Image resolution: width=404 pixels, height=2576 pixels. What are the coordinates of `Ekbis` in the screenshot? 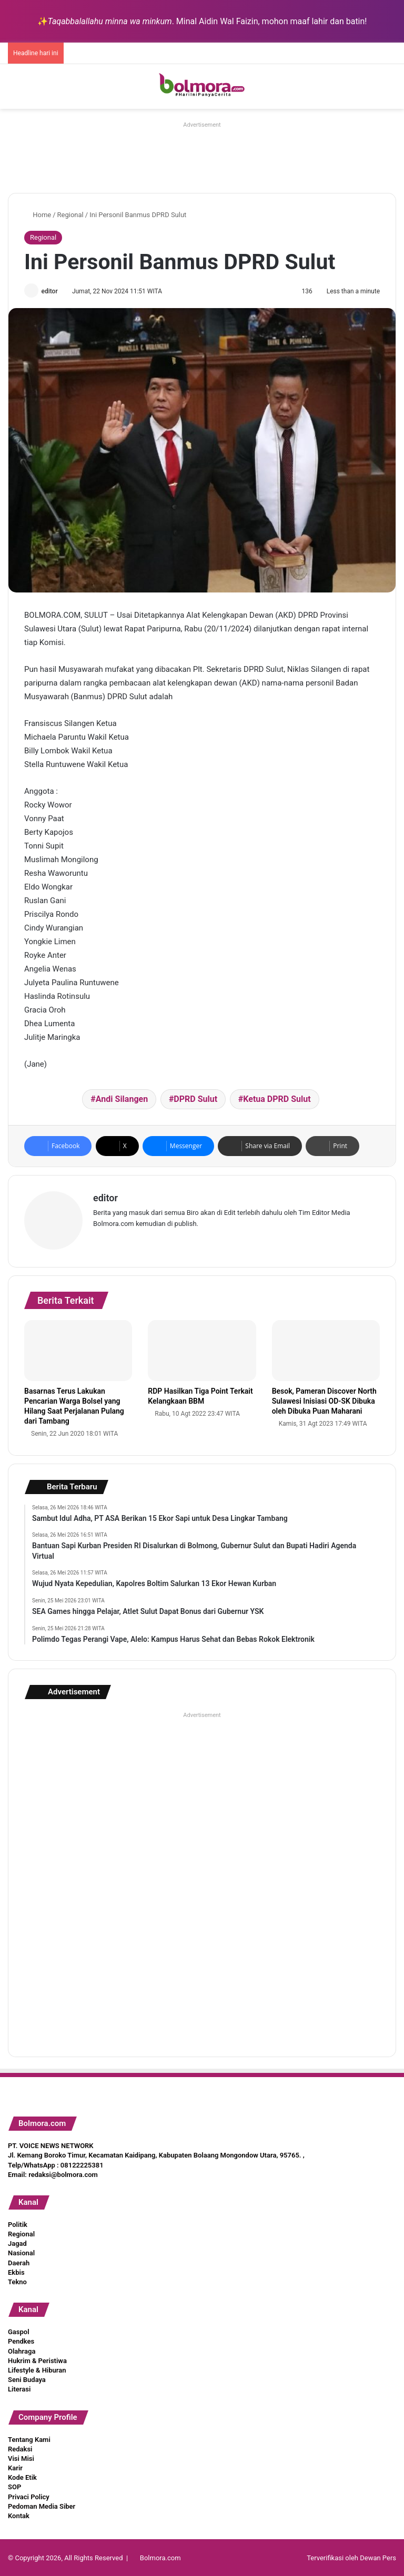 It's located at (16, 2271).